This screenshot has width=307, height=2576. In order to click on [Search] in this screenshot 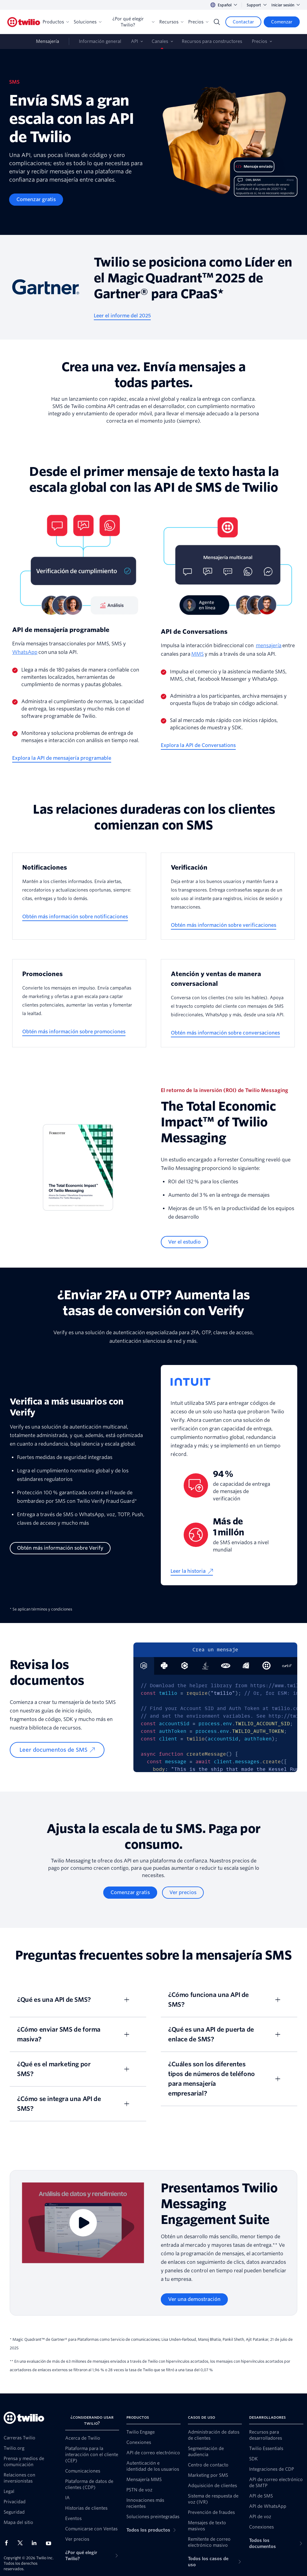, I will do `click(217, 22)`.